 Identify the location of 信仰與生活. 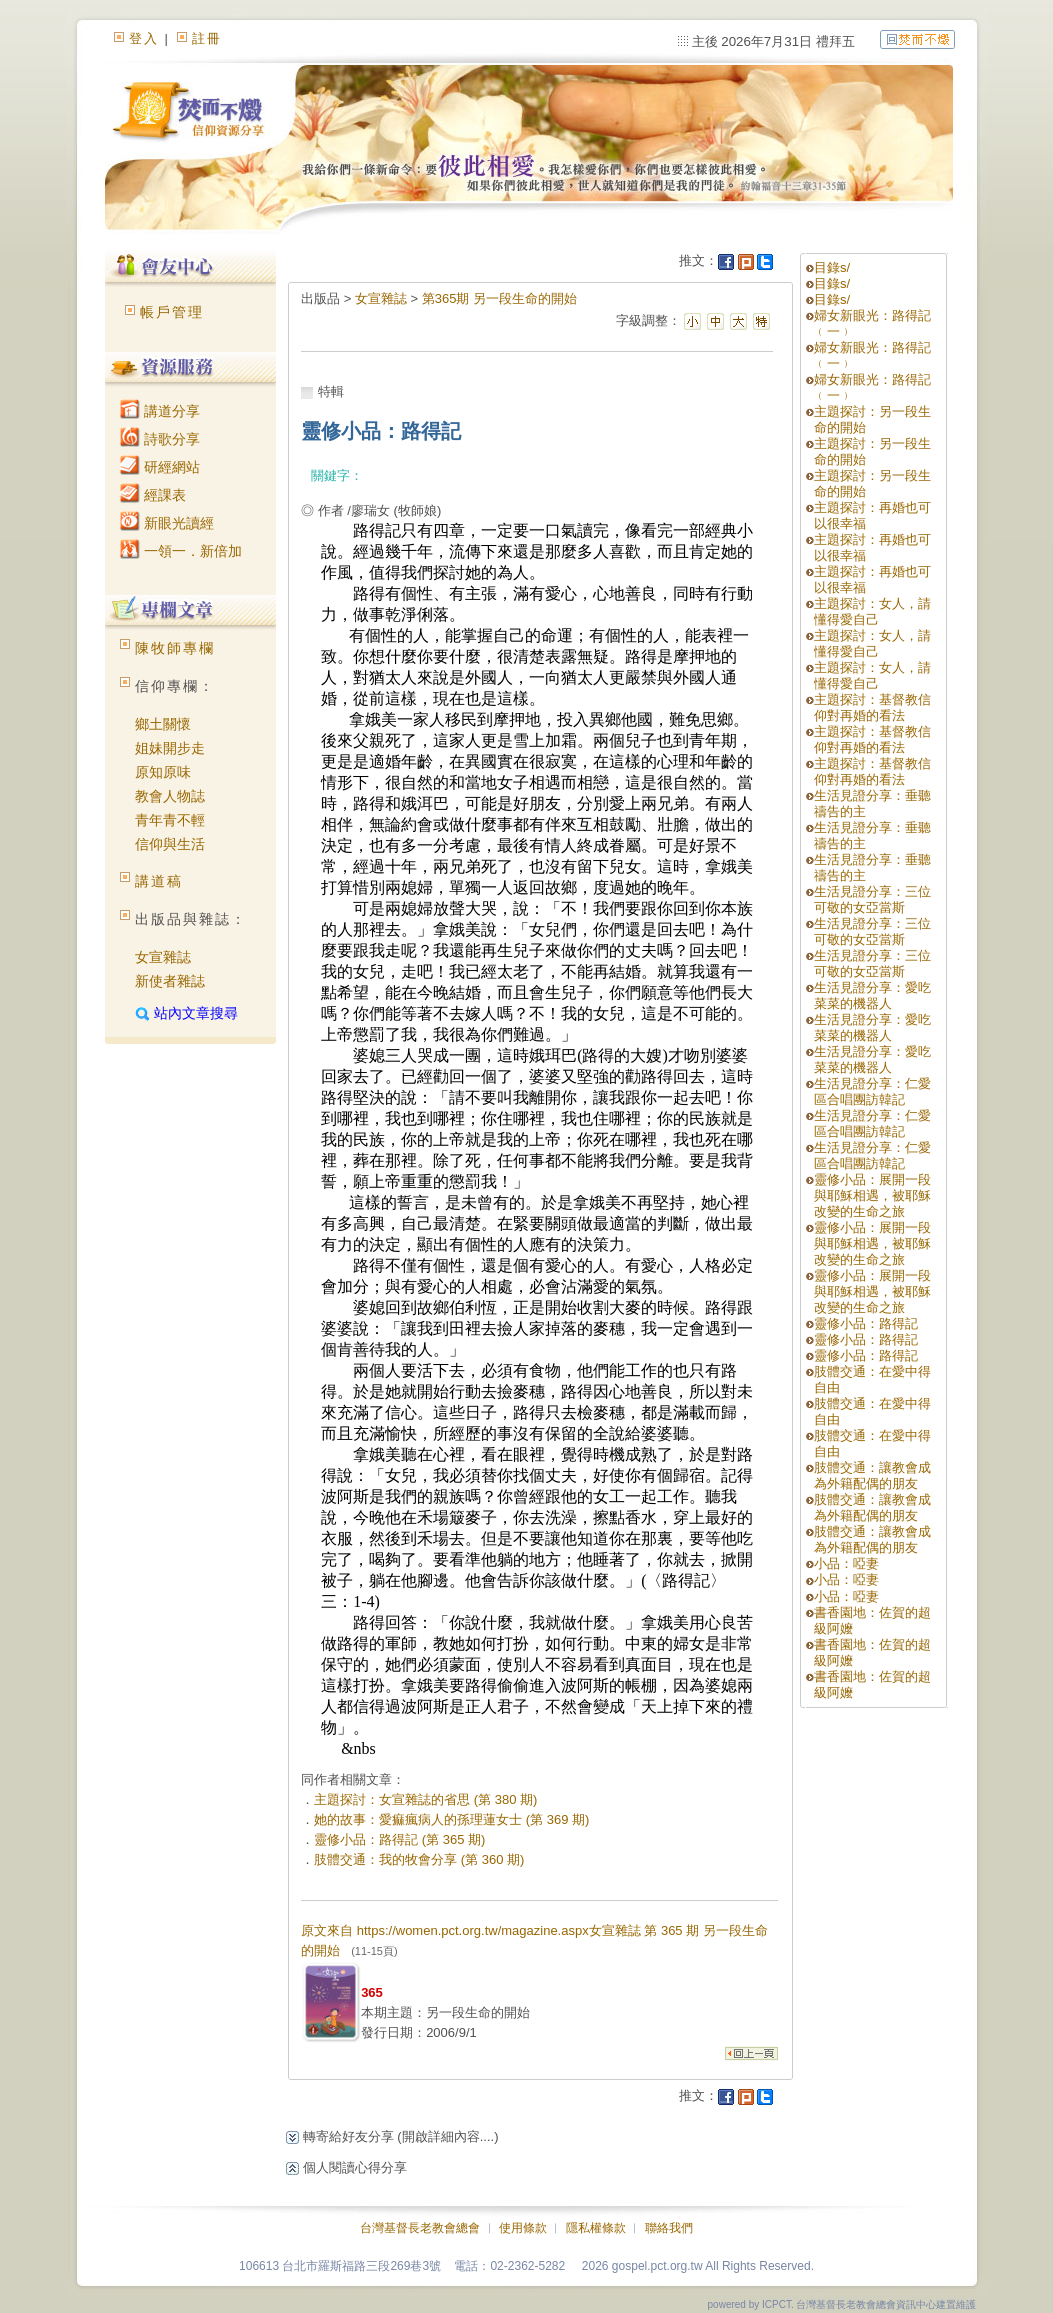
(170, 844).